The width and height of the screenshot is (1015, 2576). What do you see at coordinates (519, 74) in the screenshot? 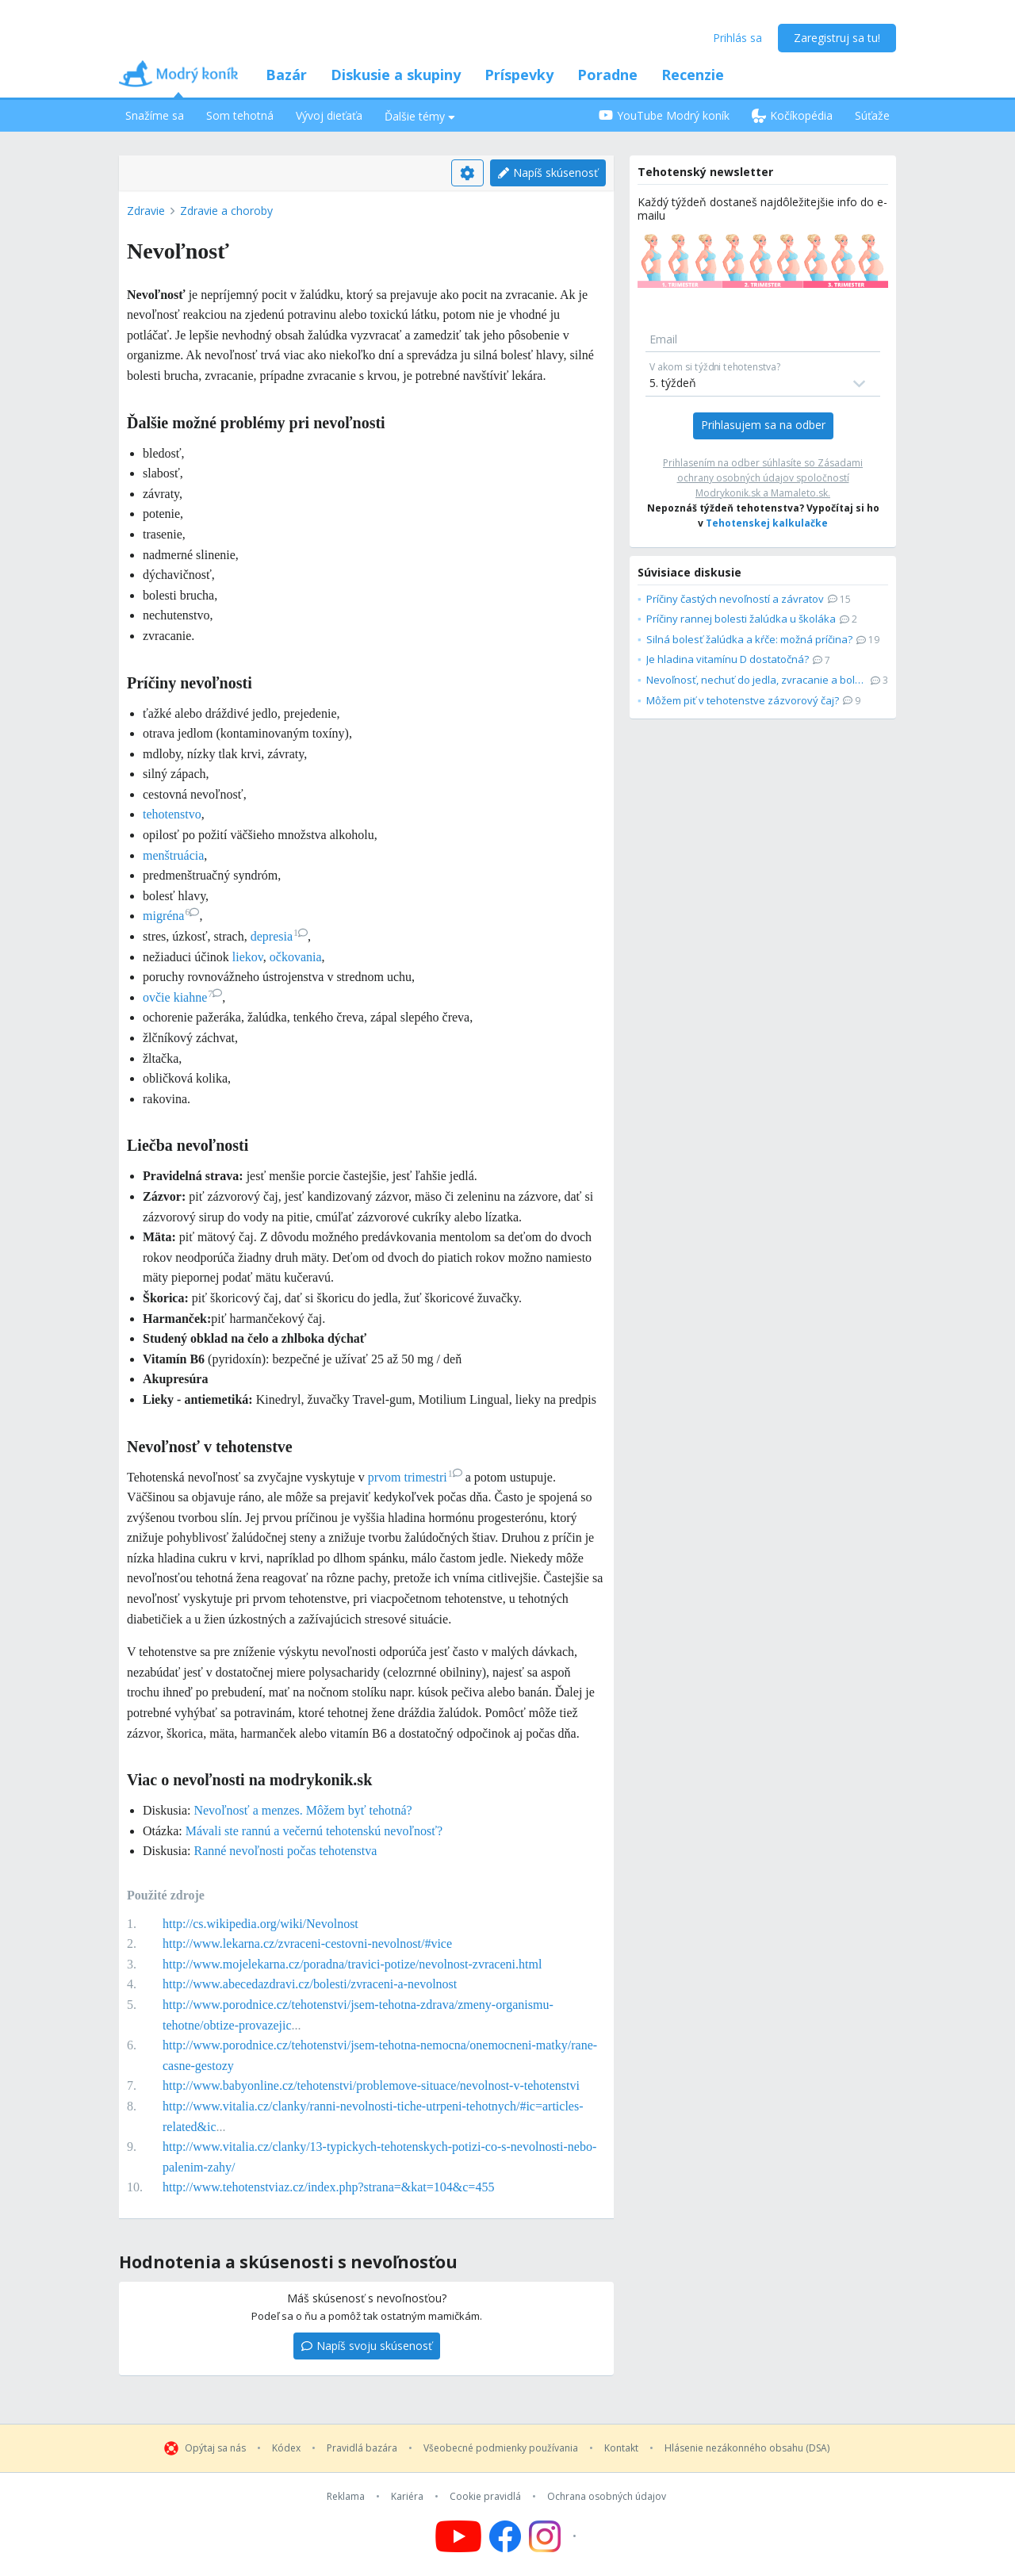
I see `Príspevky` at bounding box center [519, 74].